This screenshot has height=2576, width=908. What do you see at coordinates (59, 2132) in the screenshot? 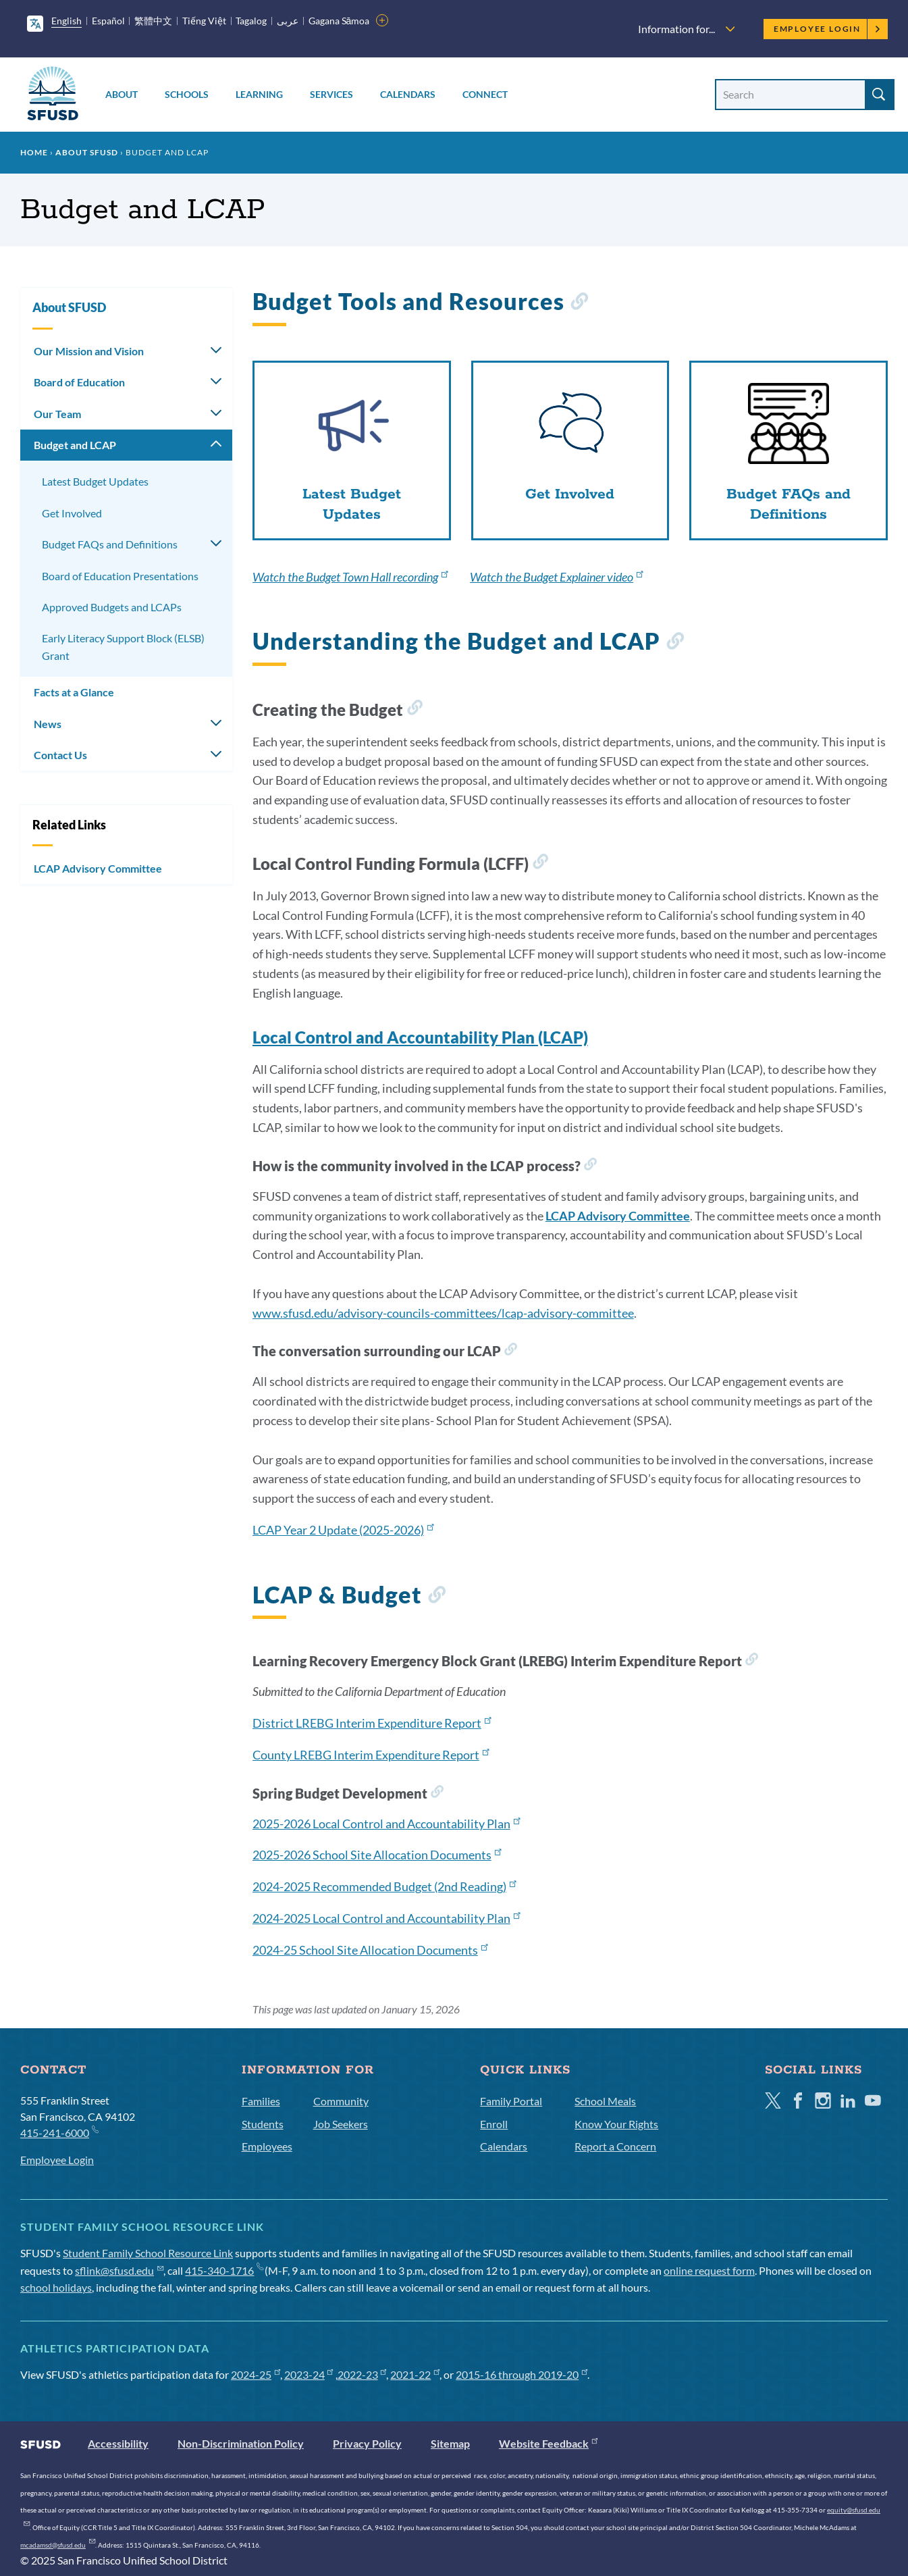
I see `415-241-6000` at bounding box center [59, 2132].